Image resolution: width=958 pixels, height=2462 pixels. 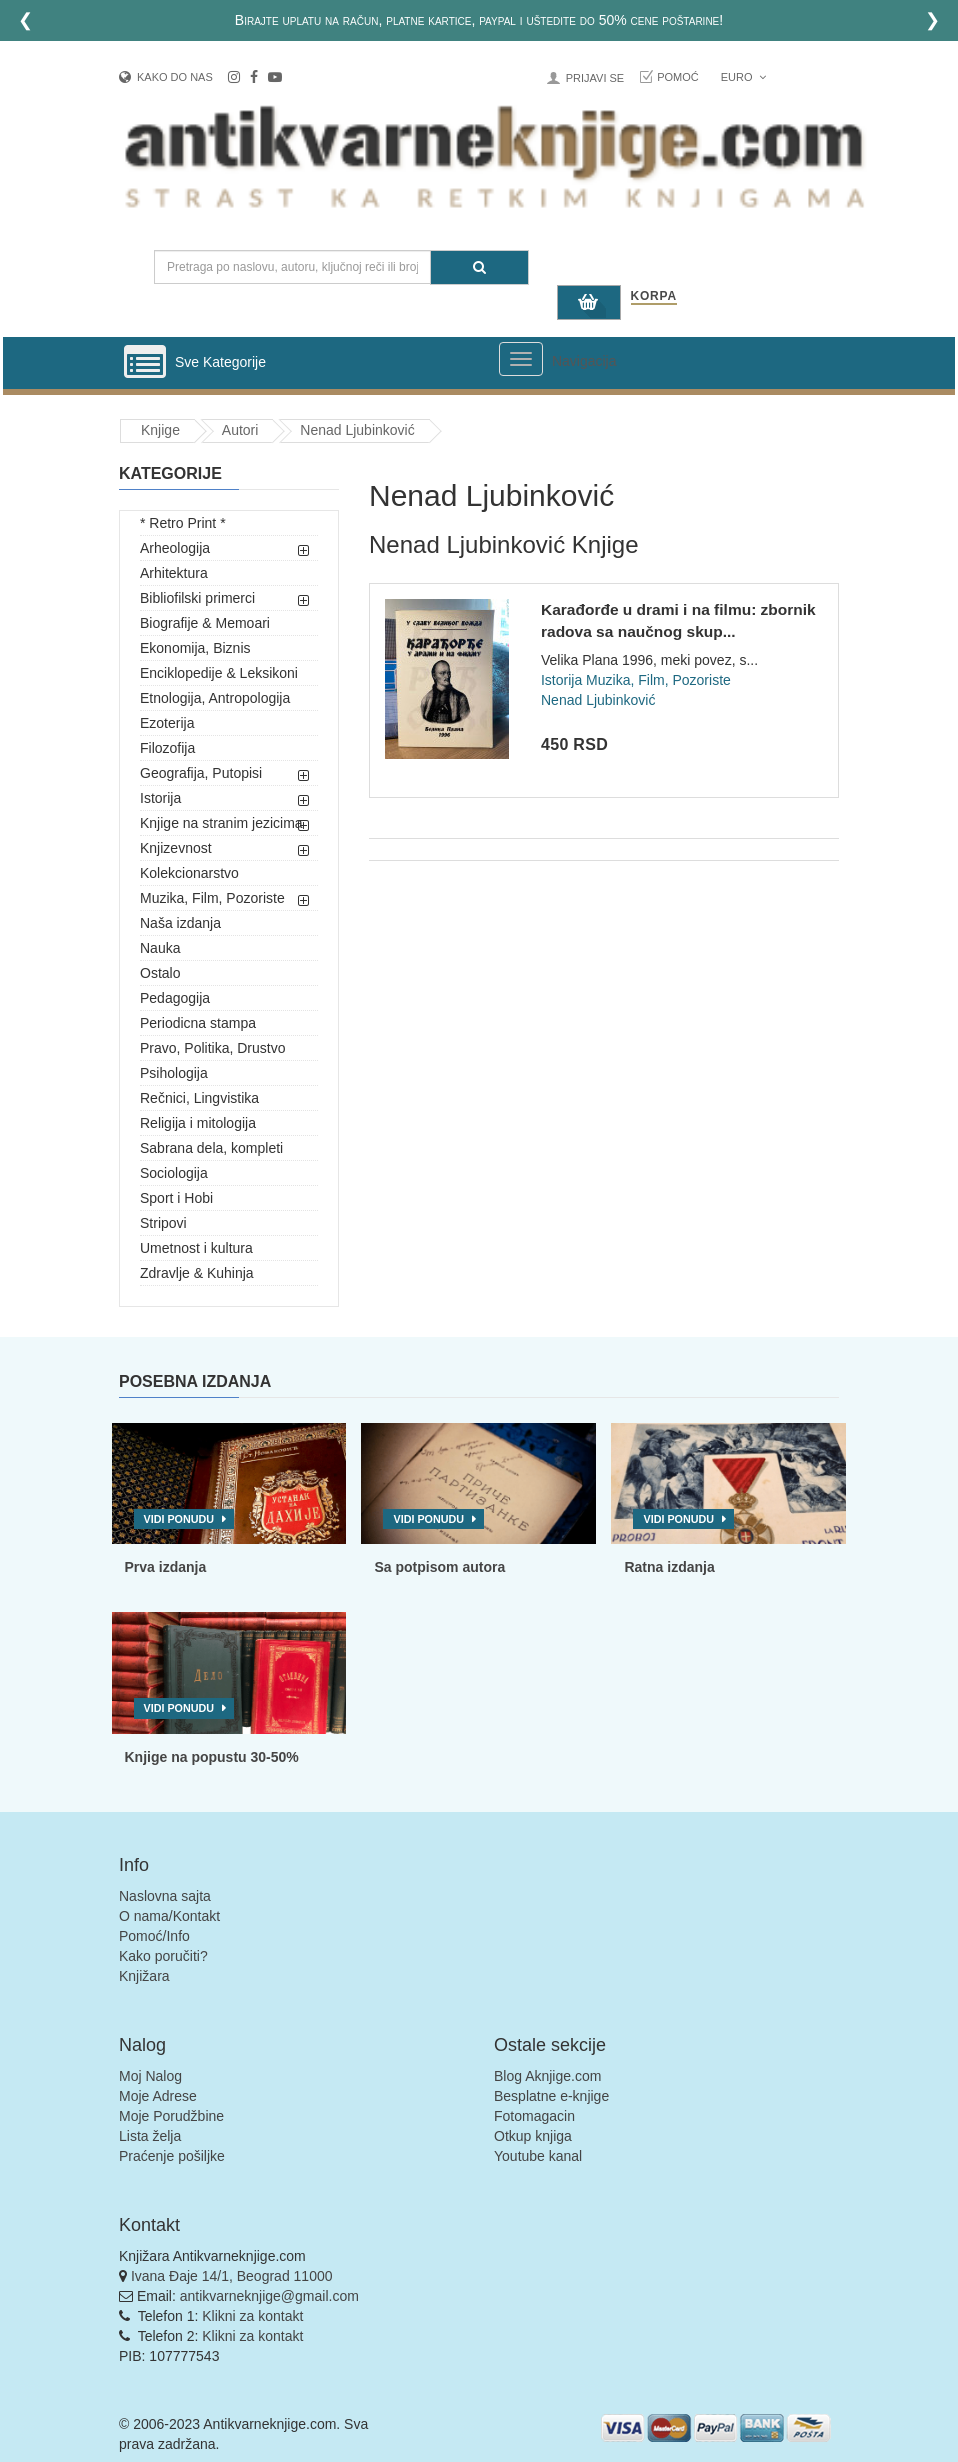 What do you see at coordinates (595, 78) in the screenshot?
I see `Prijavi se` at bounding box center [595, 78].